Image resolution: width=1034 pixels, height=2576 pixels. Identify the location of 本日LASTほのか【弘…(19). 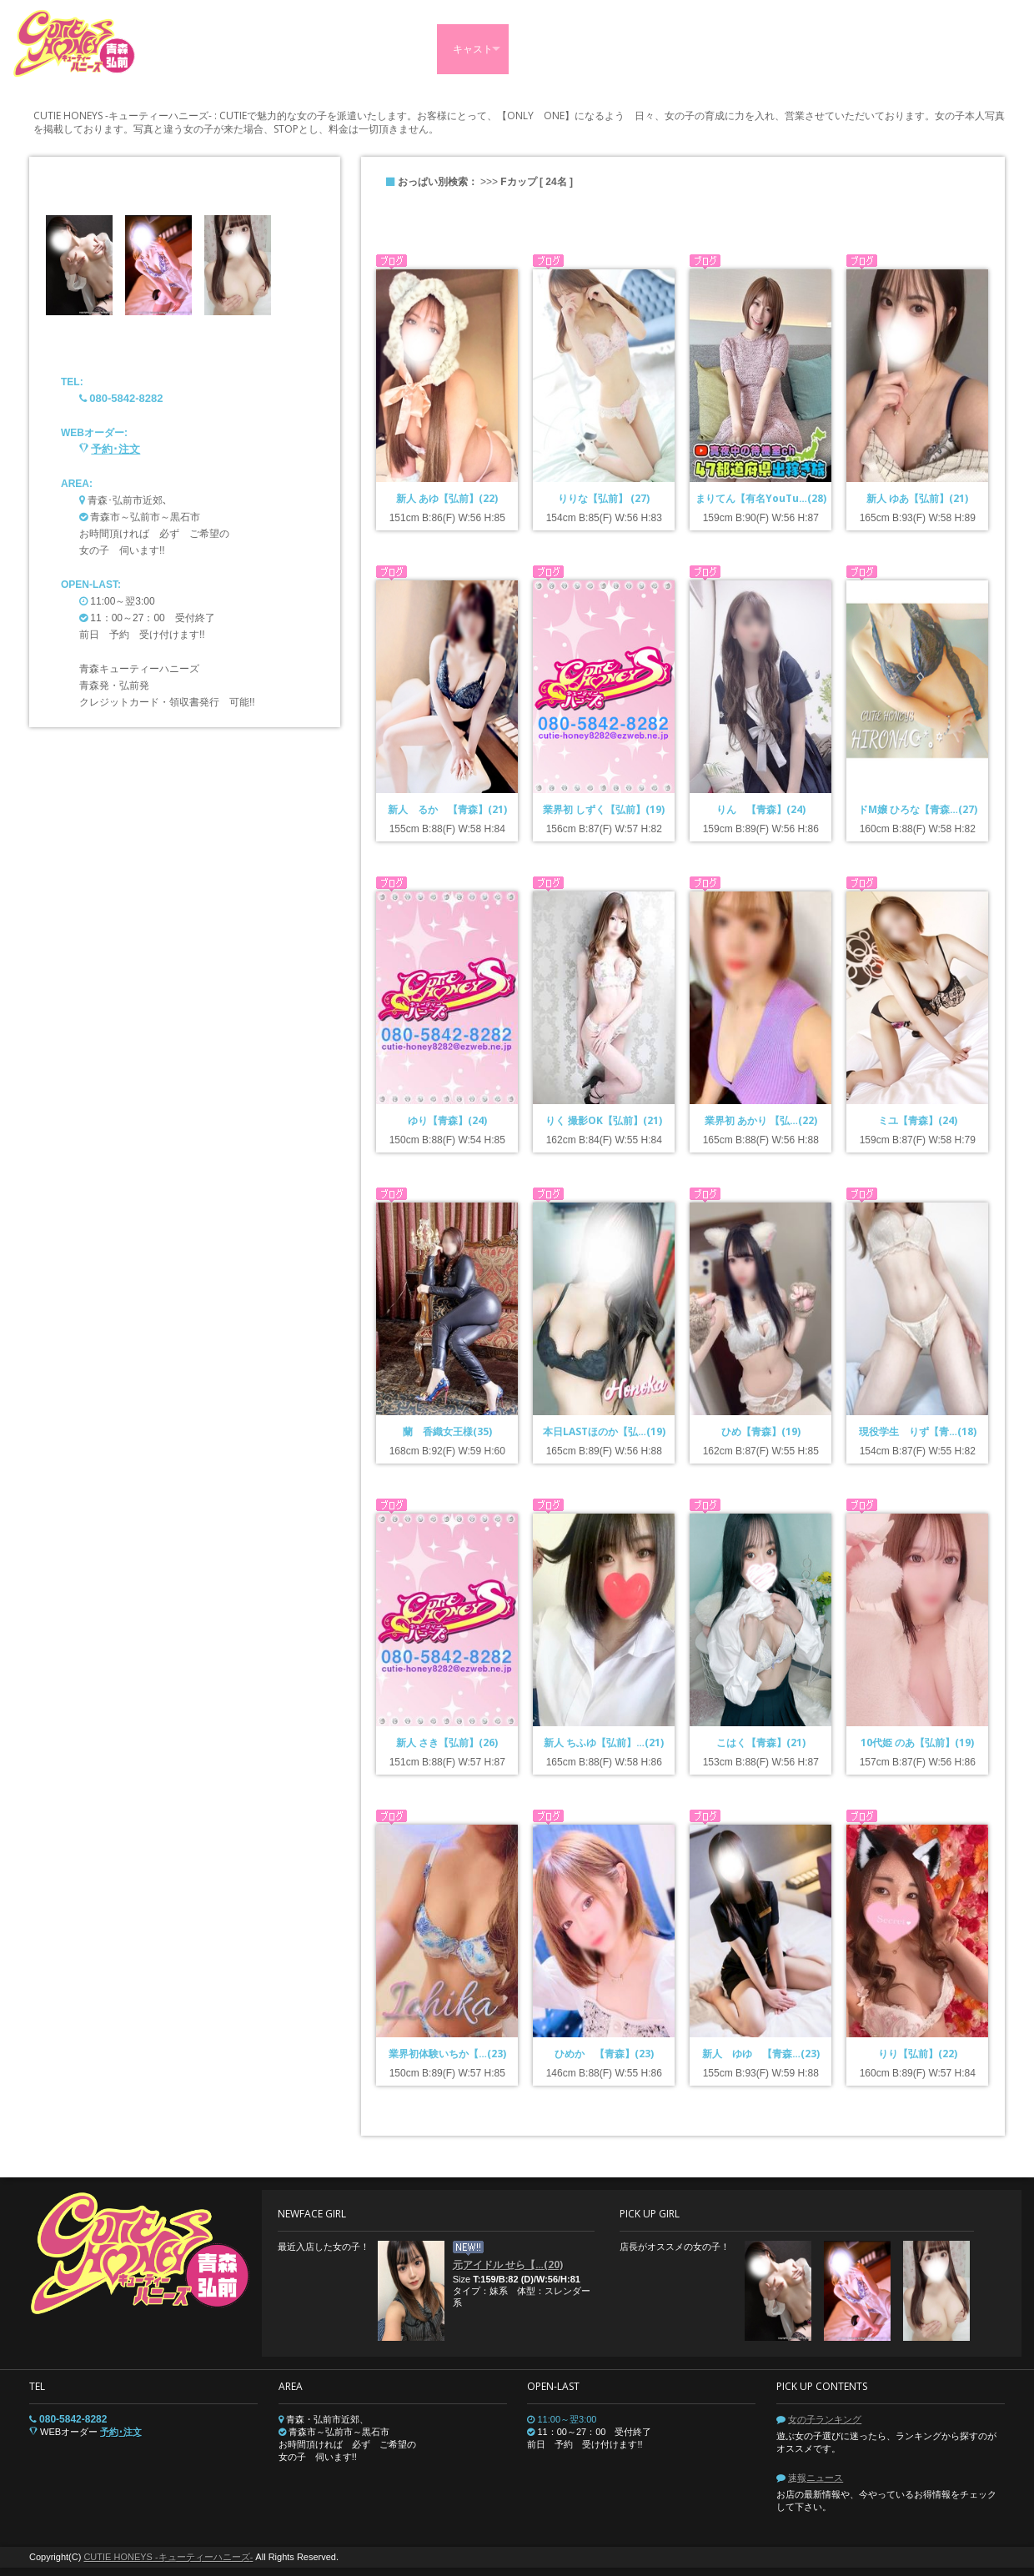
(604, 1431).